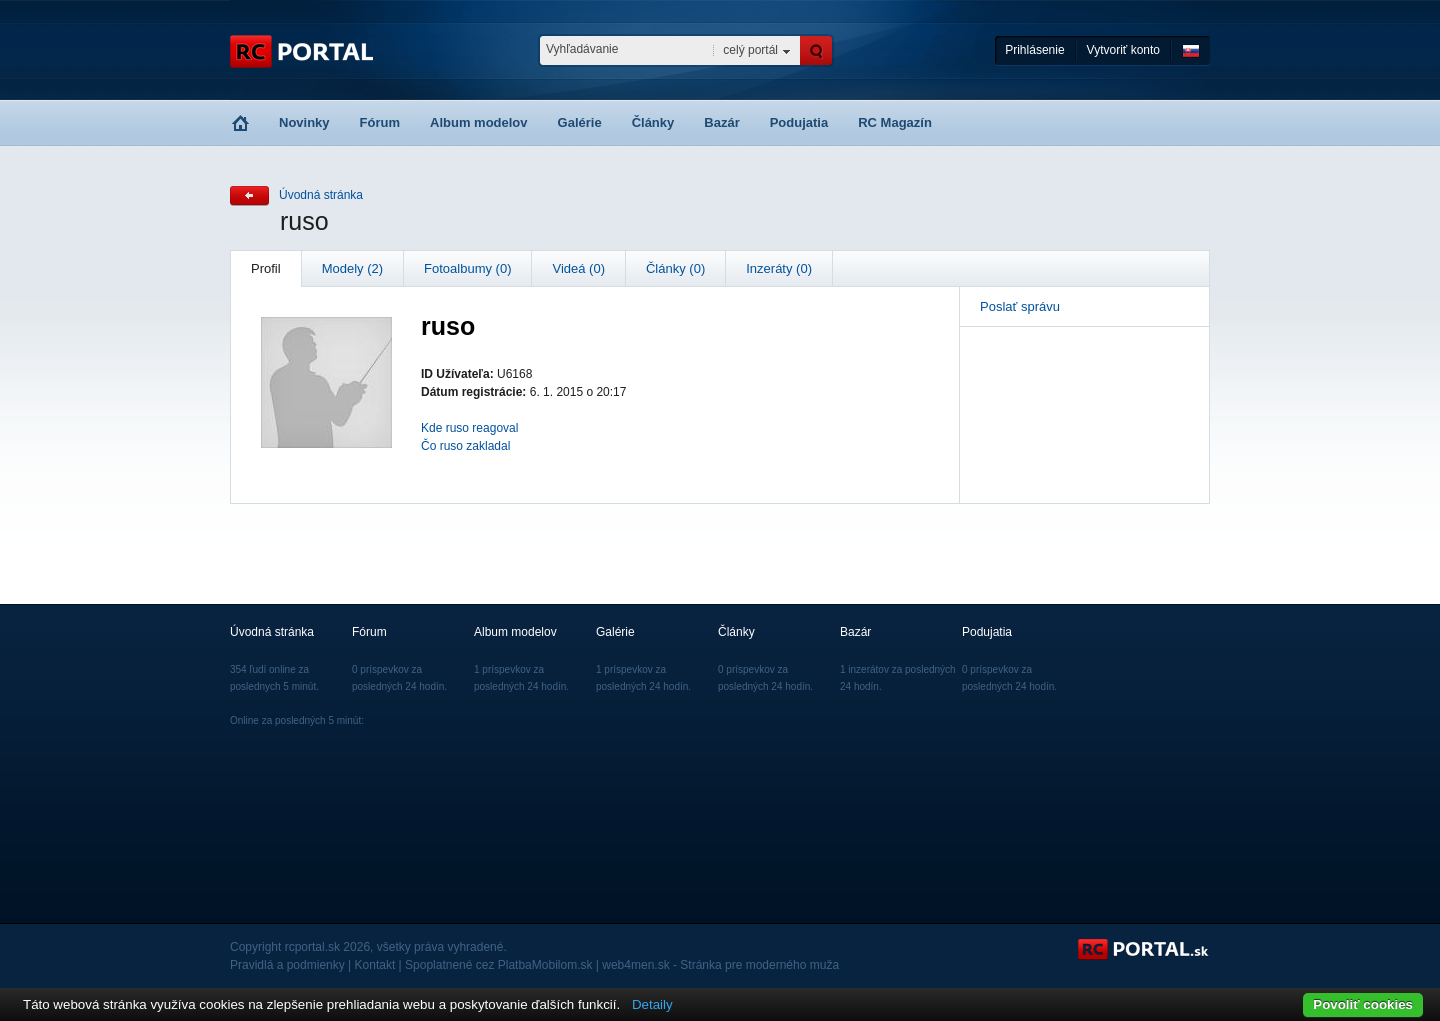 This screenshot has width=1440, height=1021. What do you see at coordinates (799, 122) in the screenshot?
I see `Podujatia` at bounding box center [799, 122].